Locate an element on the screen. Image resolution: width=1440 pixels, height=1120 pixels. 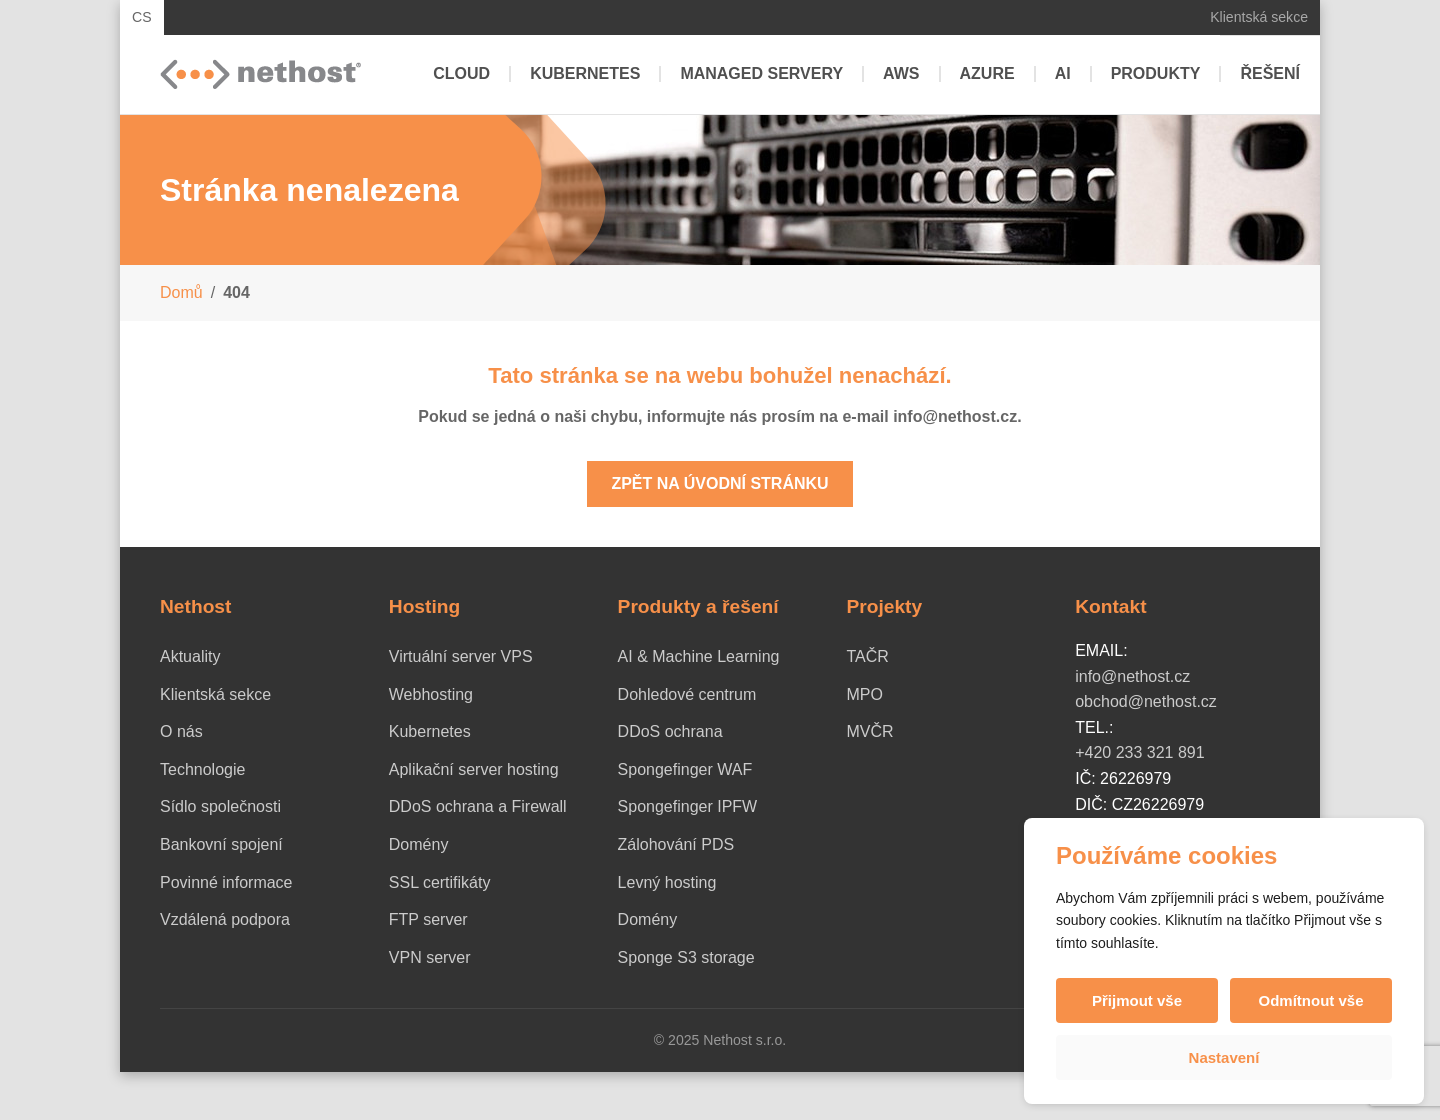
FTP server is located at coordinates (428, 919).